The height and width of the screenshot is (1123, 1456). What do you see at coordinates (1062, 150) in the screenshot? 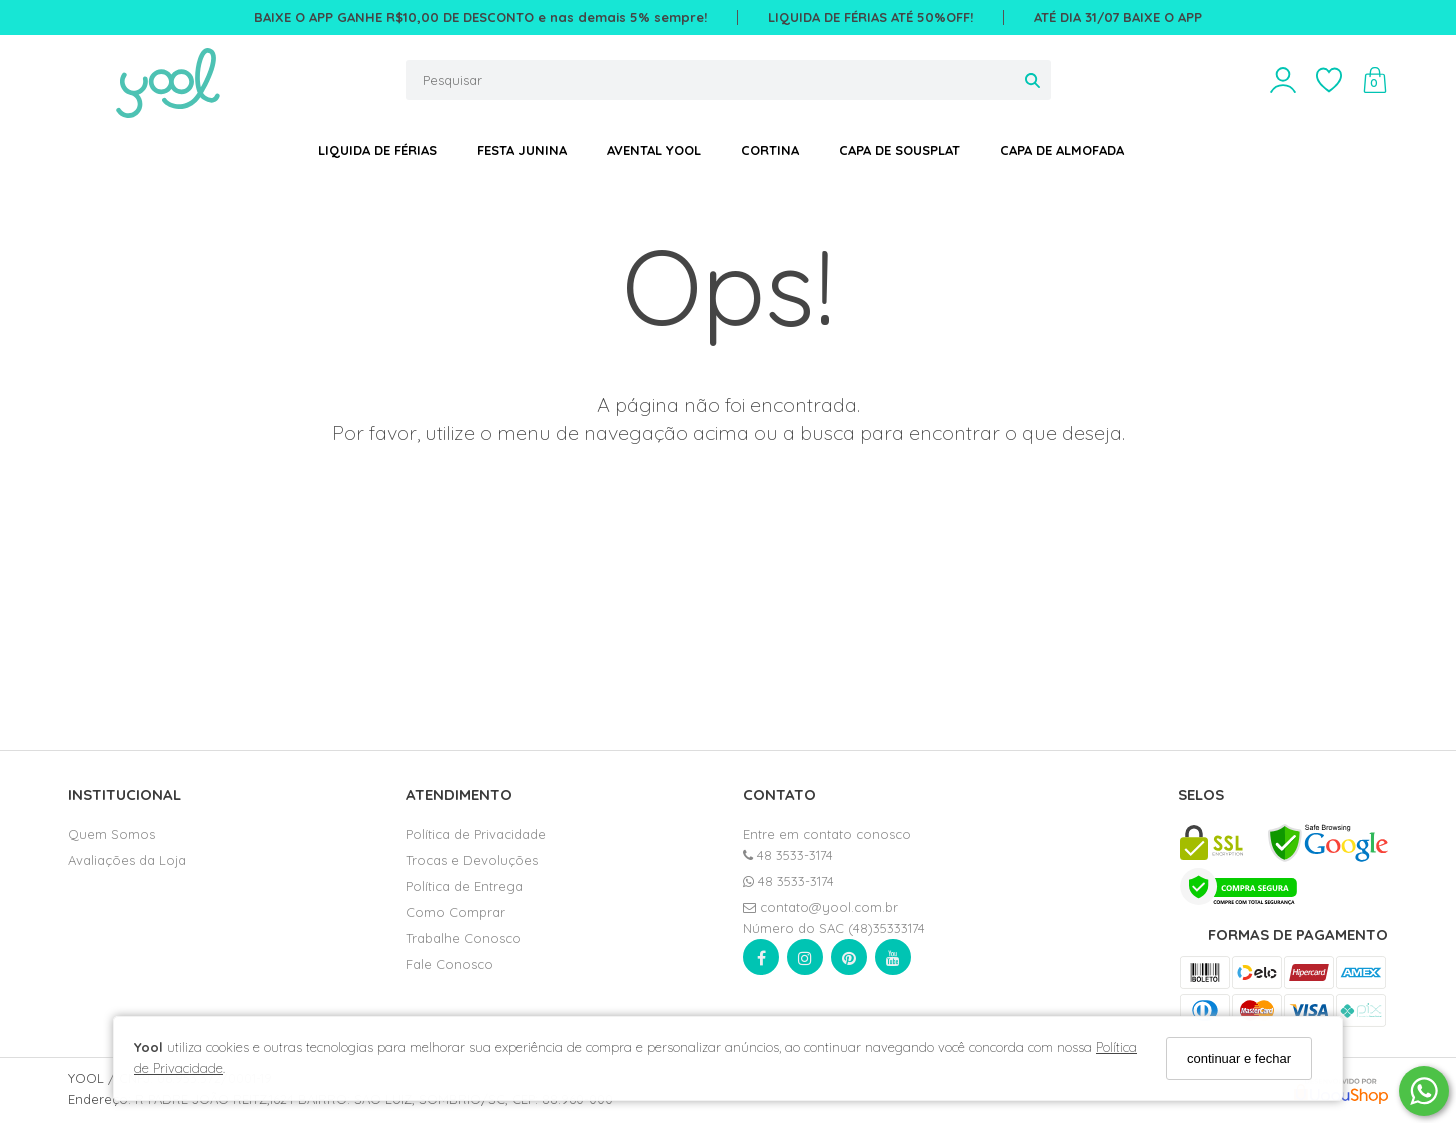
I see `CAPA DE ALMOFADA` at bounding box center [1062, 150].